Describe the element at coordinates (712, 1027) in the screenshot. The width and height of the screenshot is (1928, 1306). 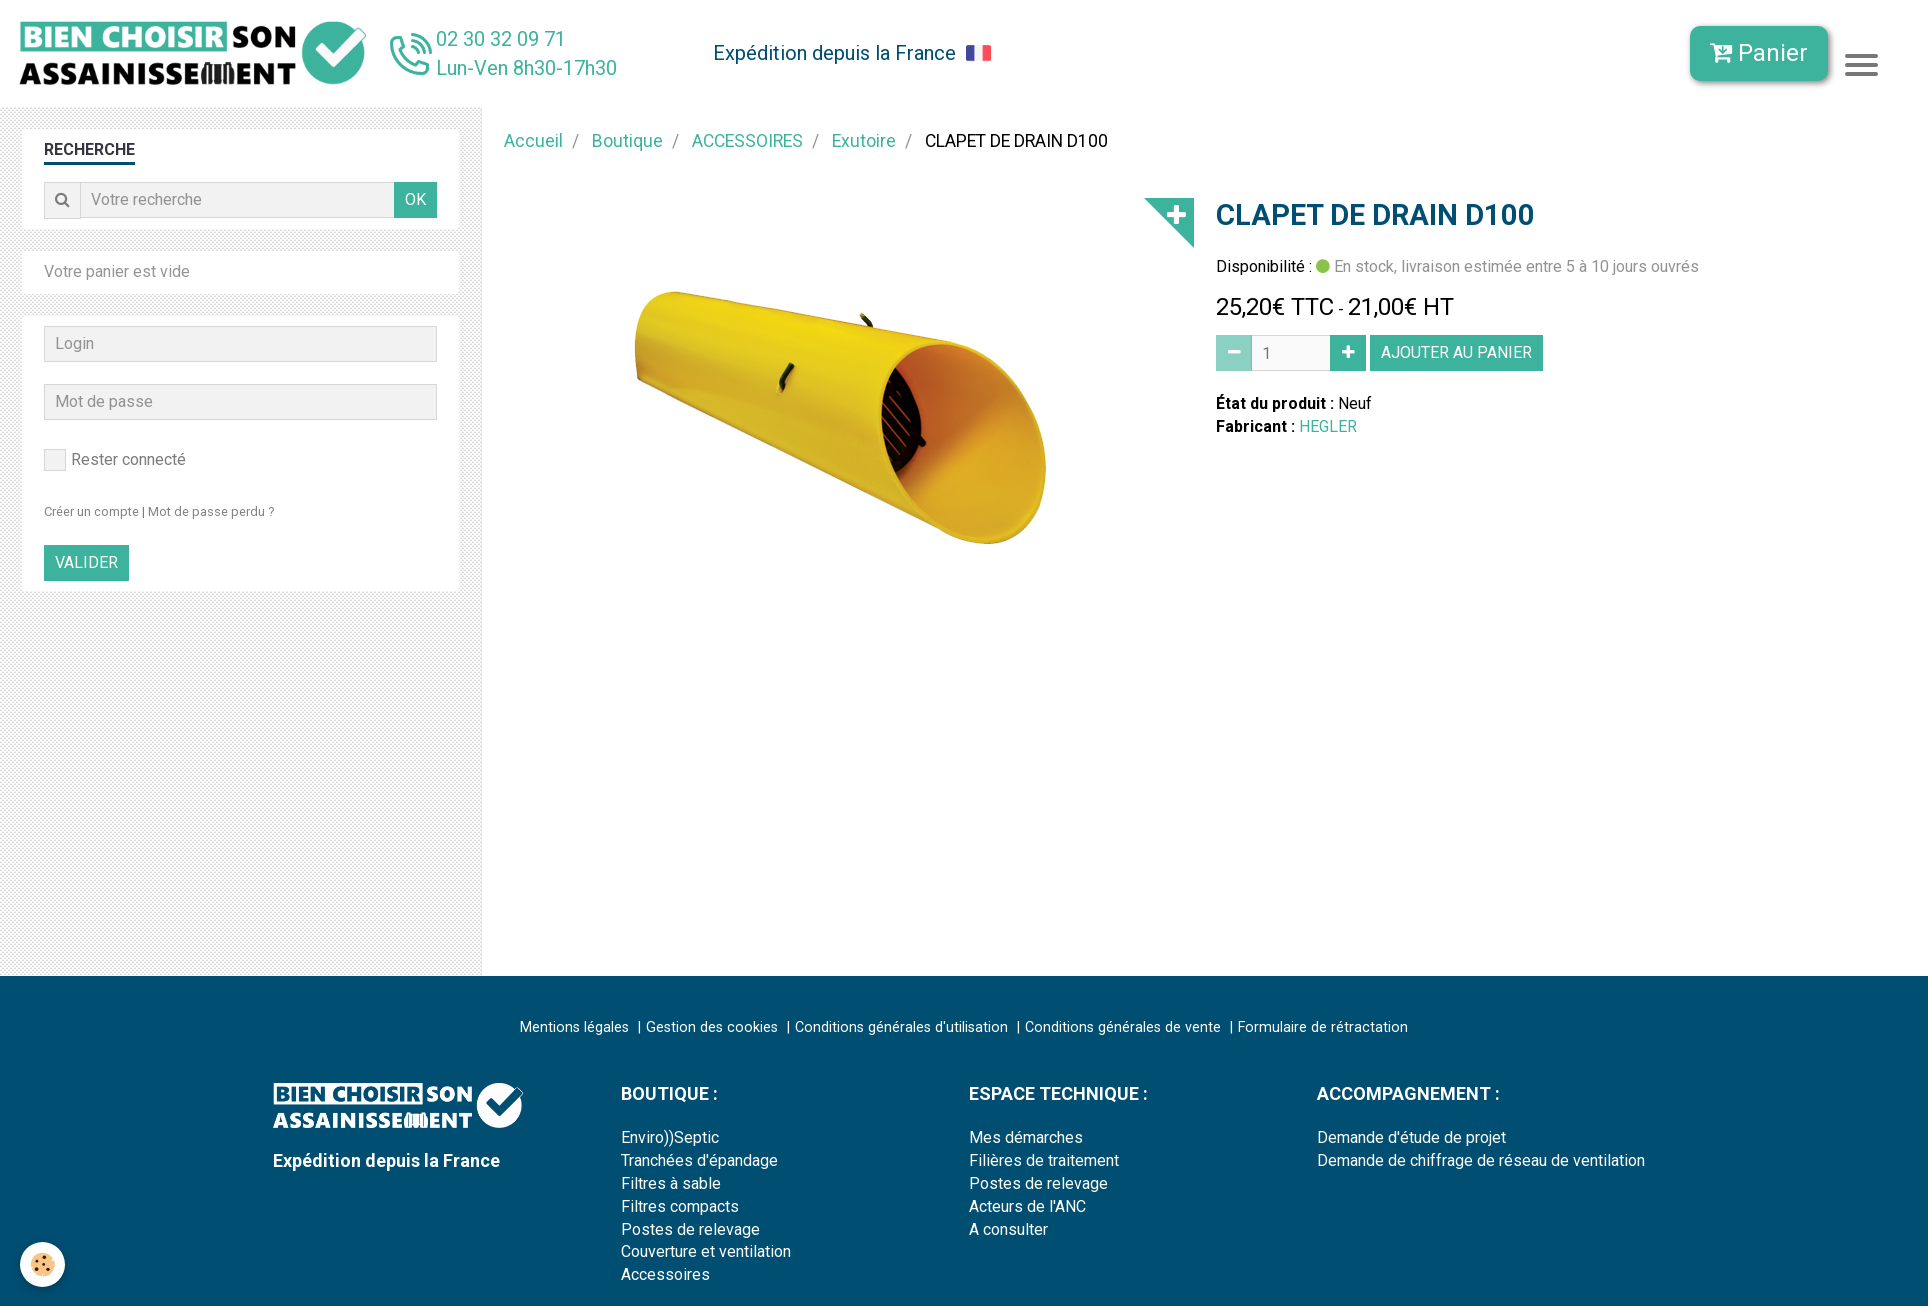
I see `Gestion des cookies` at that location.